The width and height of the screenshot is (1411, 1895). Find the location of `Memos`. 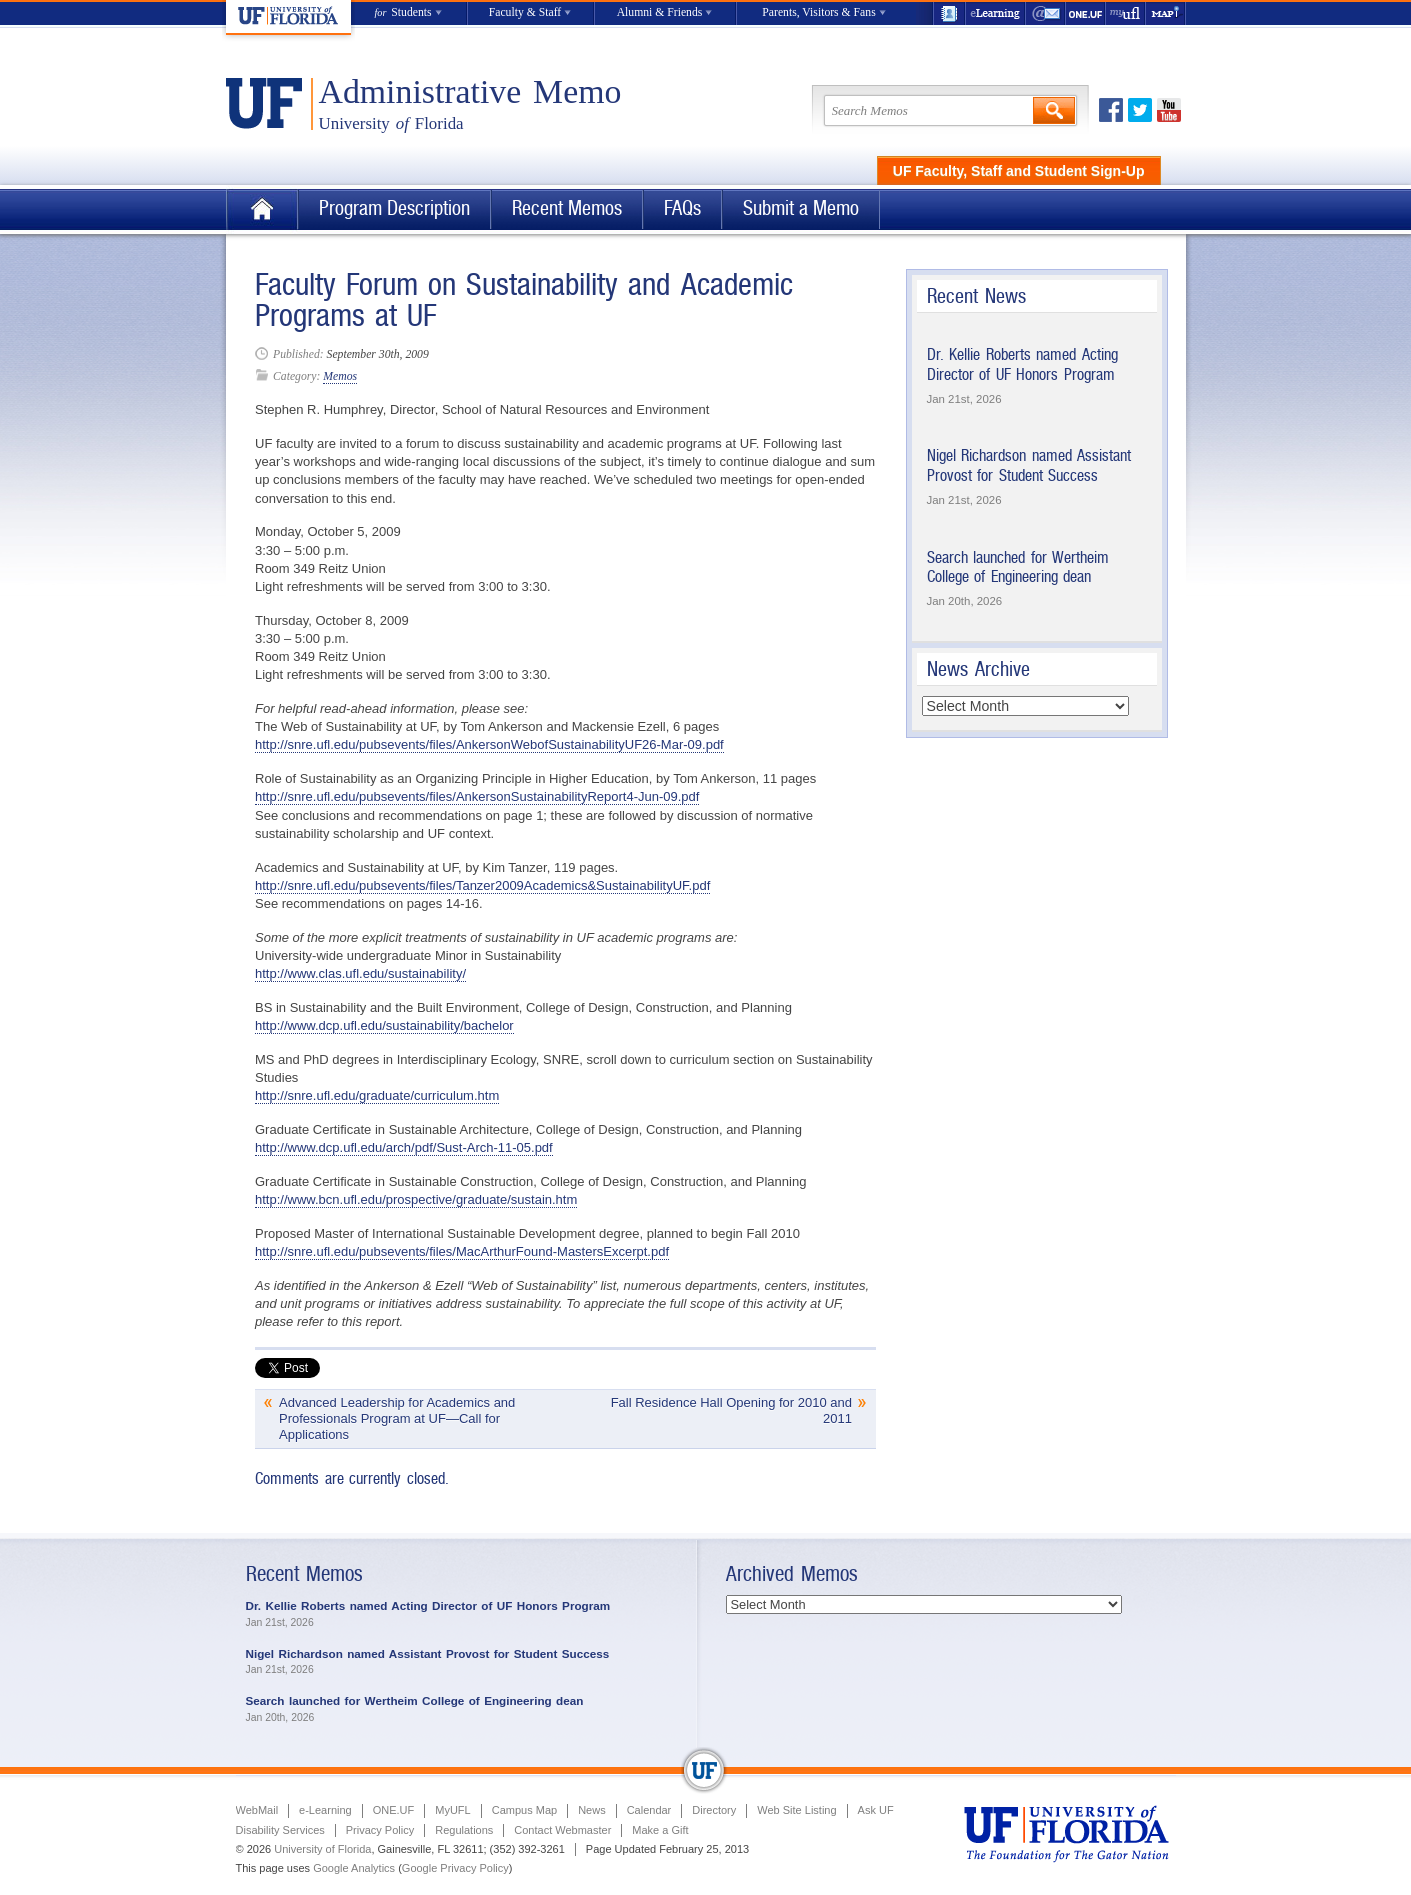

Memos is located at coordinates (340, 376).